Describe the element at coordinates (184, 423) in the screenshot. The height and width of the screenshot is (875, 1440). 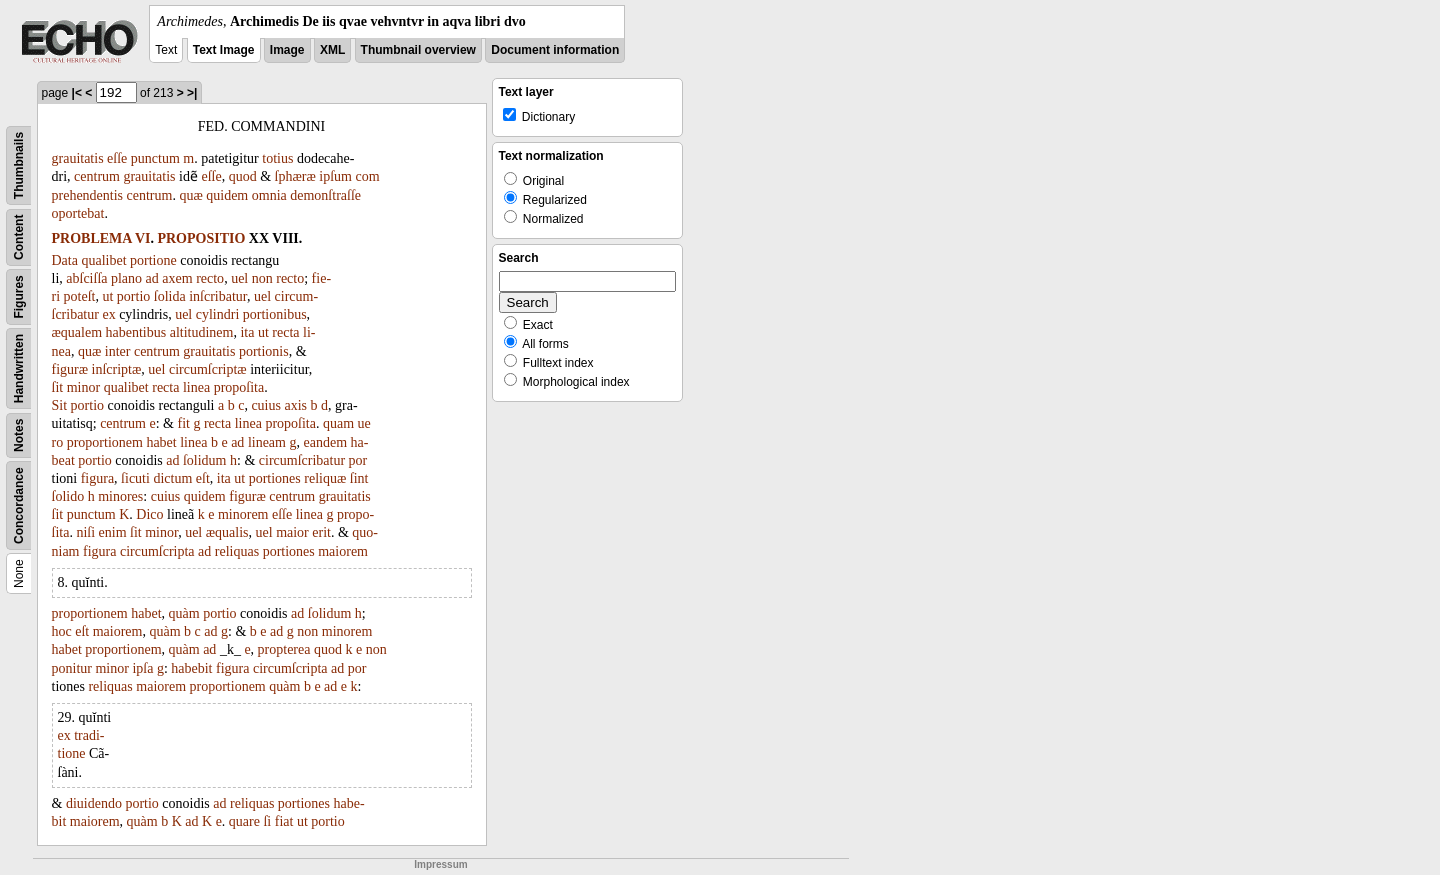
I see `fit` at that location.